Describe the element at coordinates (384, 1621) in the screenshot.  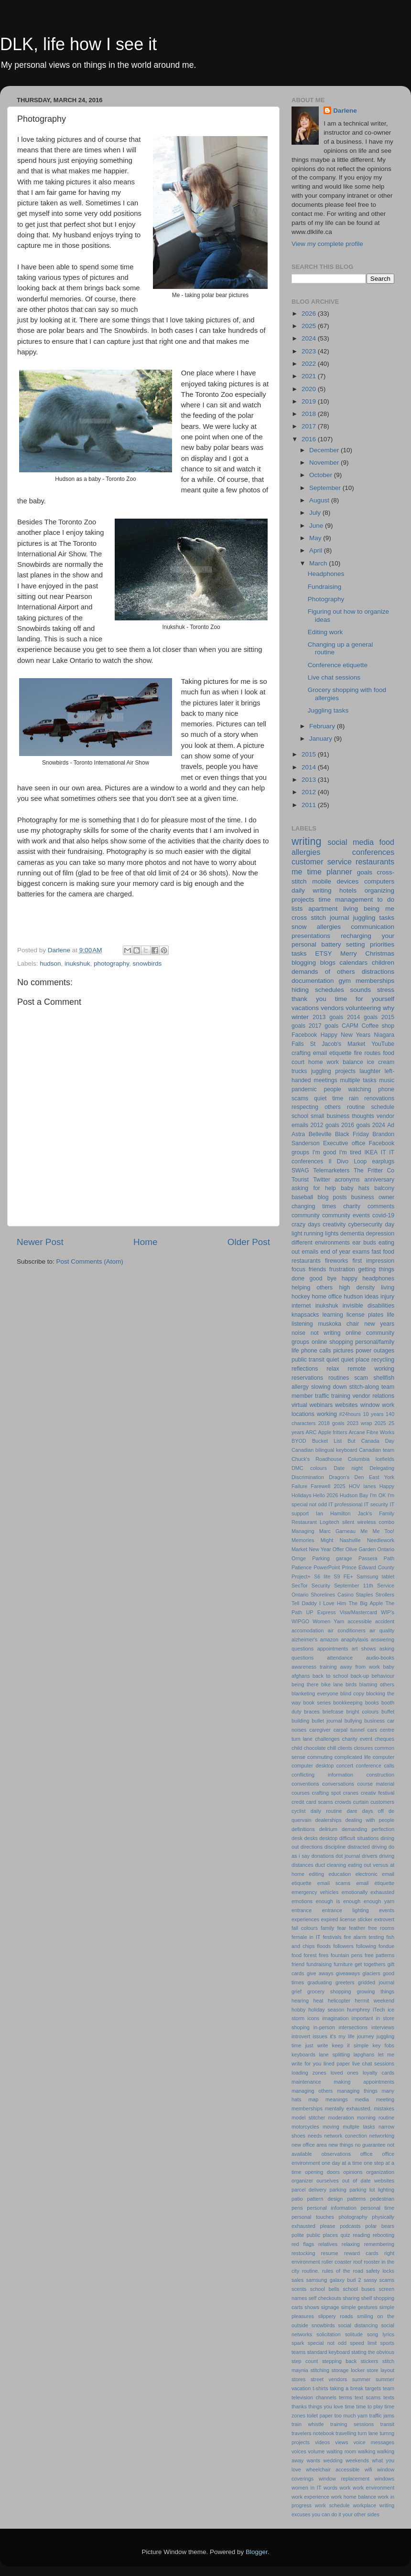
I see `accident` at that location.